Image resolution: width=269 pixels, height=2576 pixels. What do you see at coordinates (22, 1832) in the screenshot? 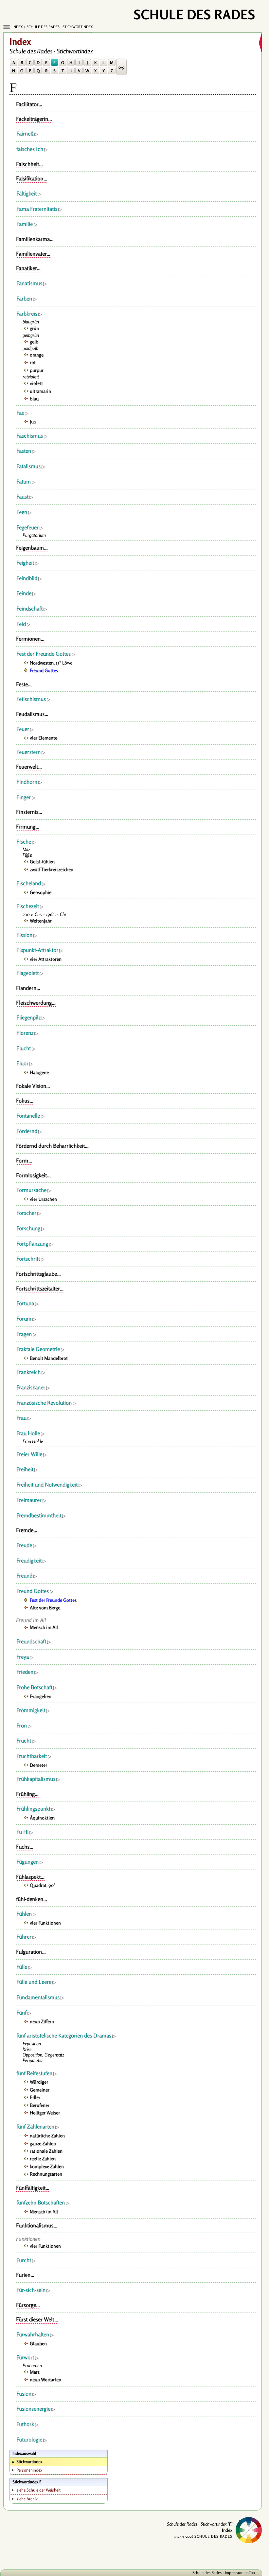
I see `Fu Hi` at bounding box center [22, 1832].